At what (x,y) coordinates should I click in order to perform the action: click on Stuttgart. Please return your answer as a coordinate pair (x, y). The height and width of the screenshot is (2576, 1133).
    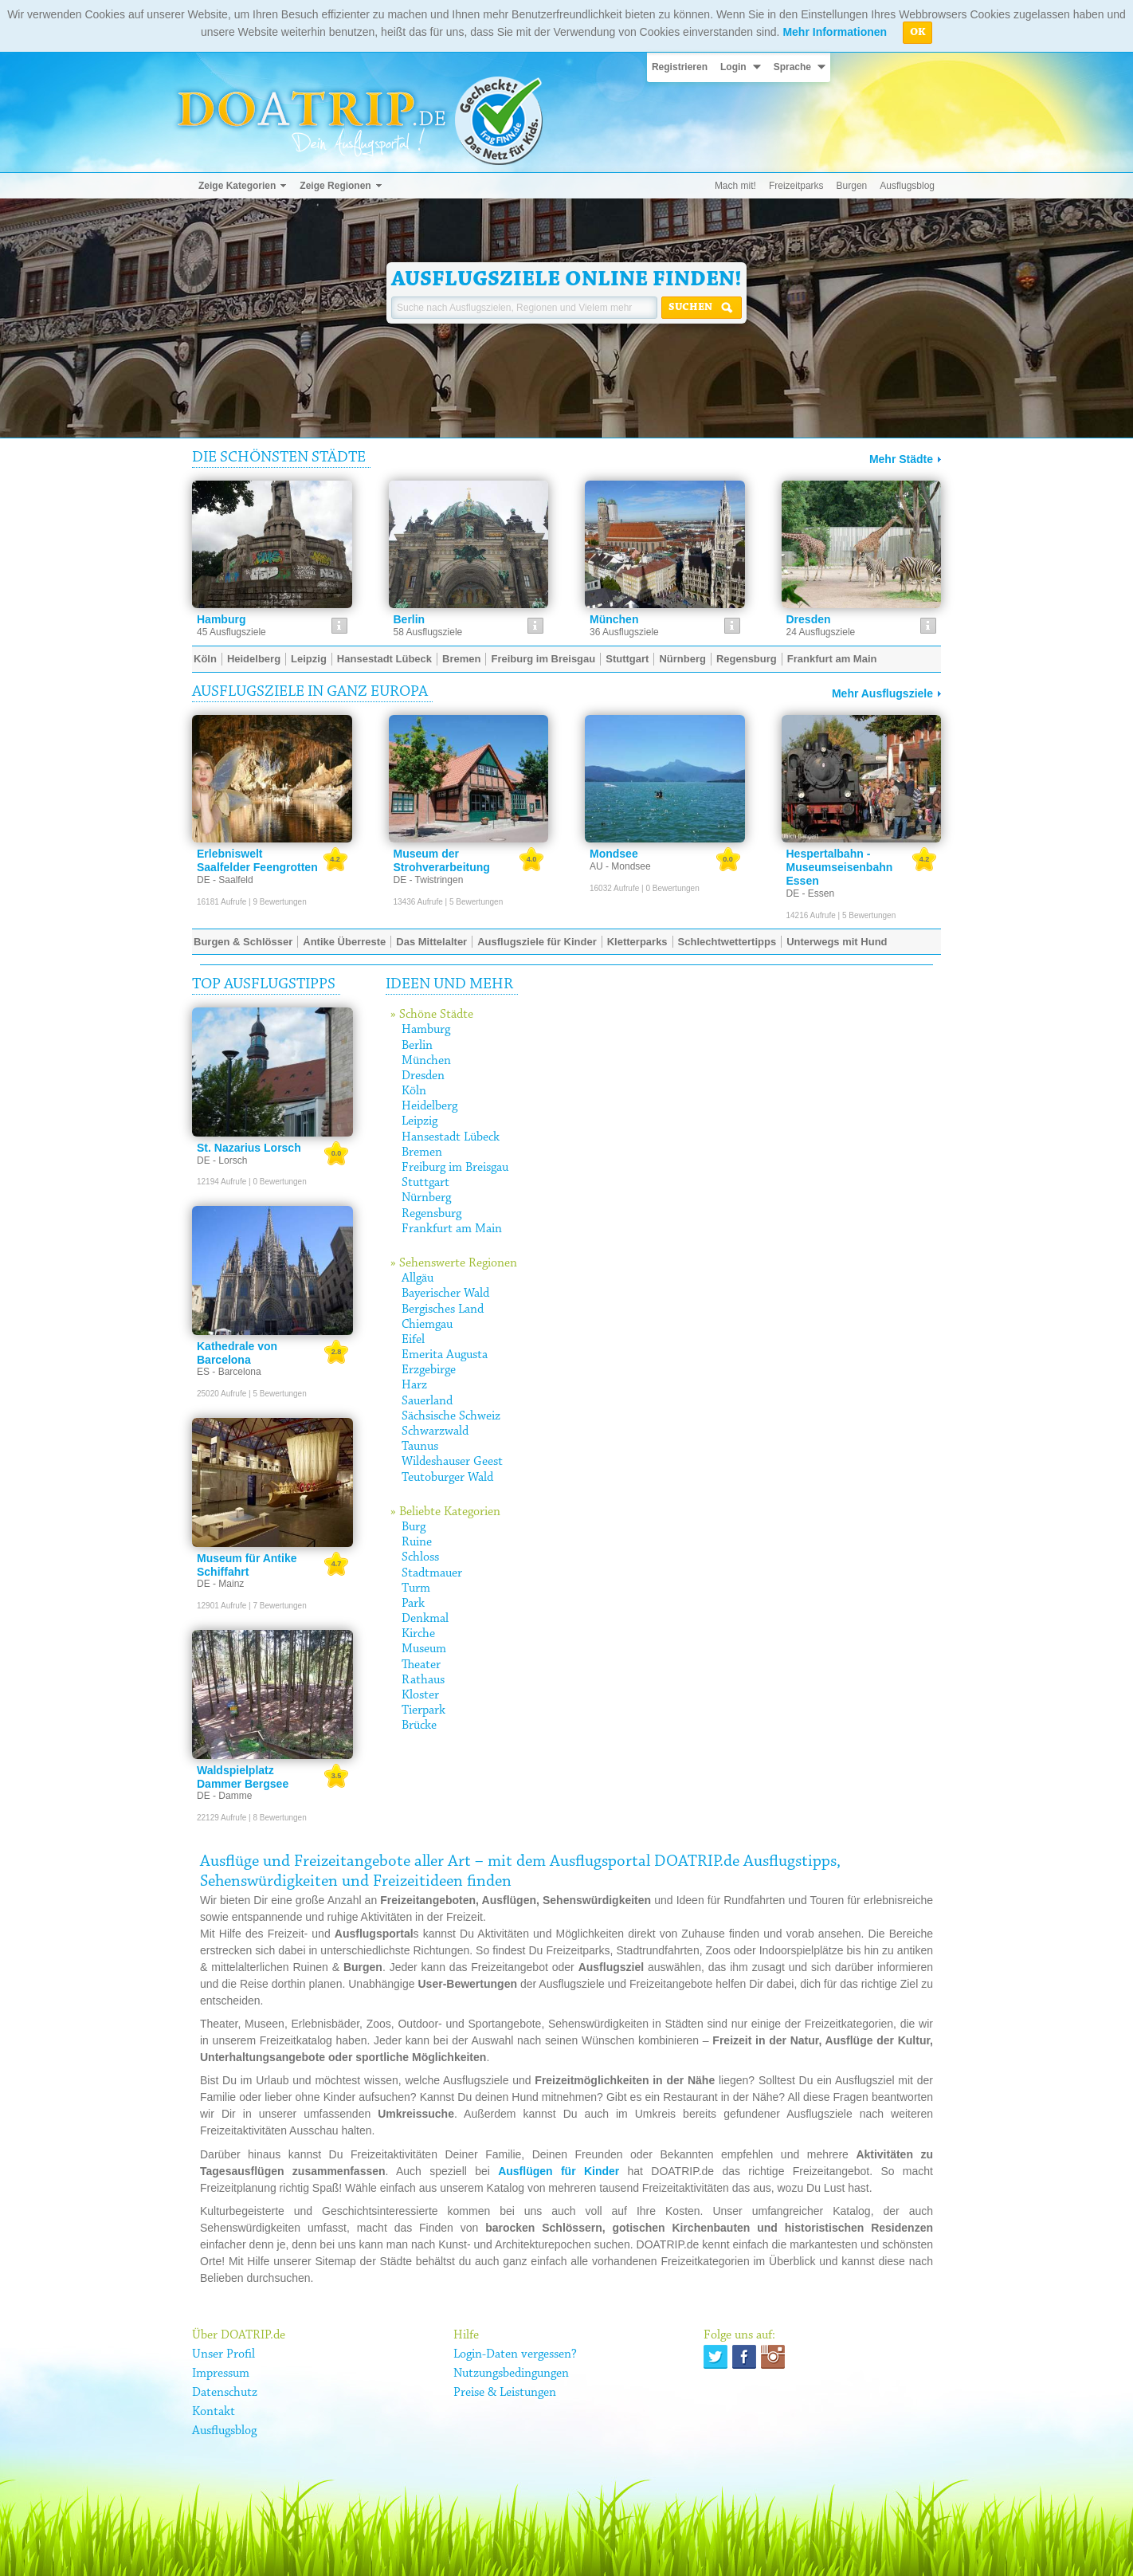
    Looking at the image, I should click on (425, 1182).